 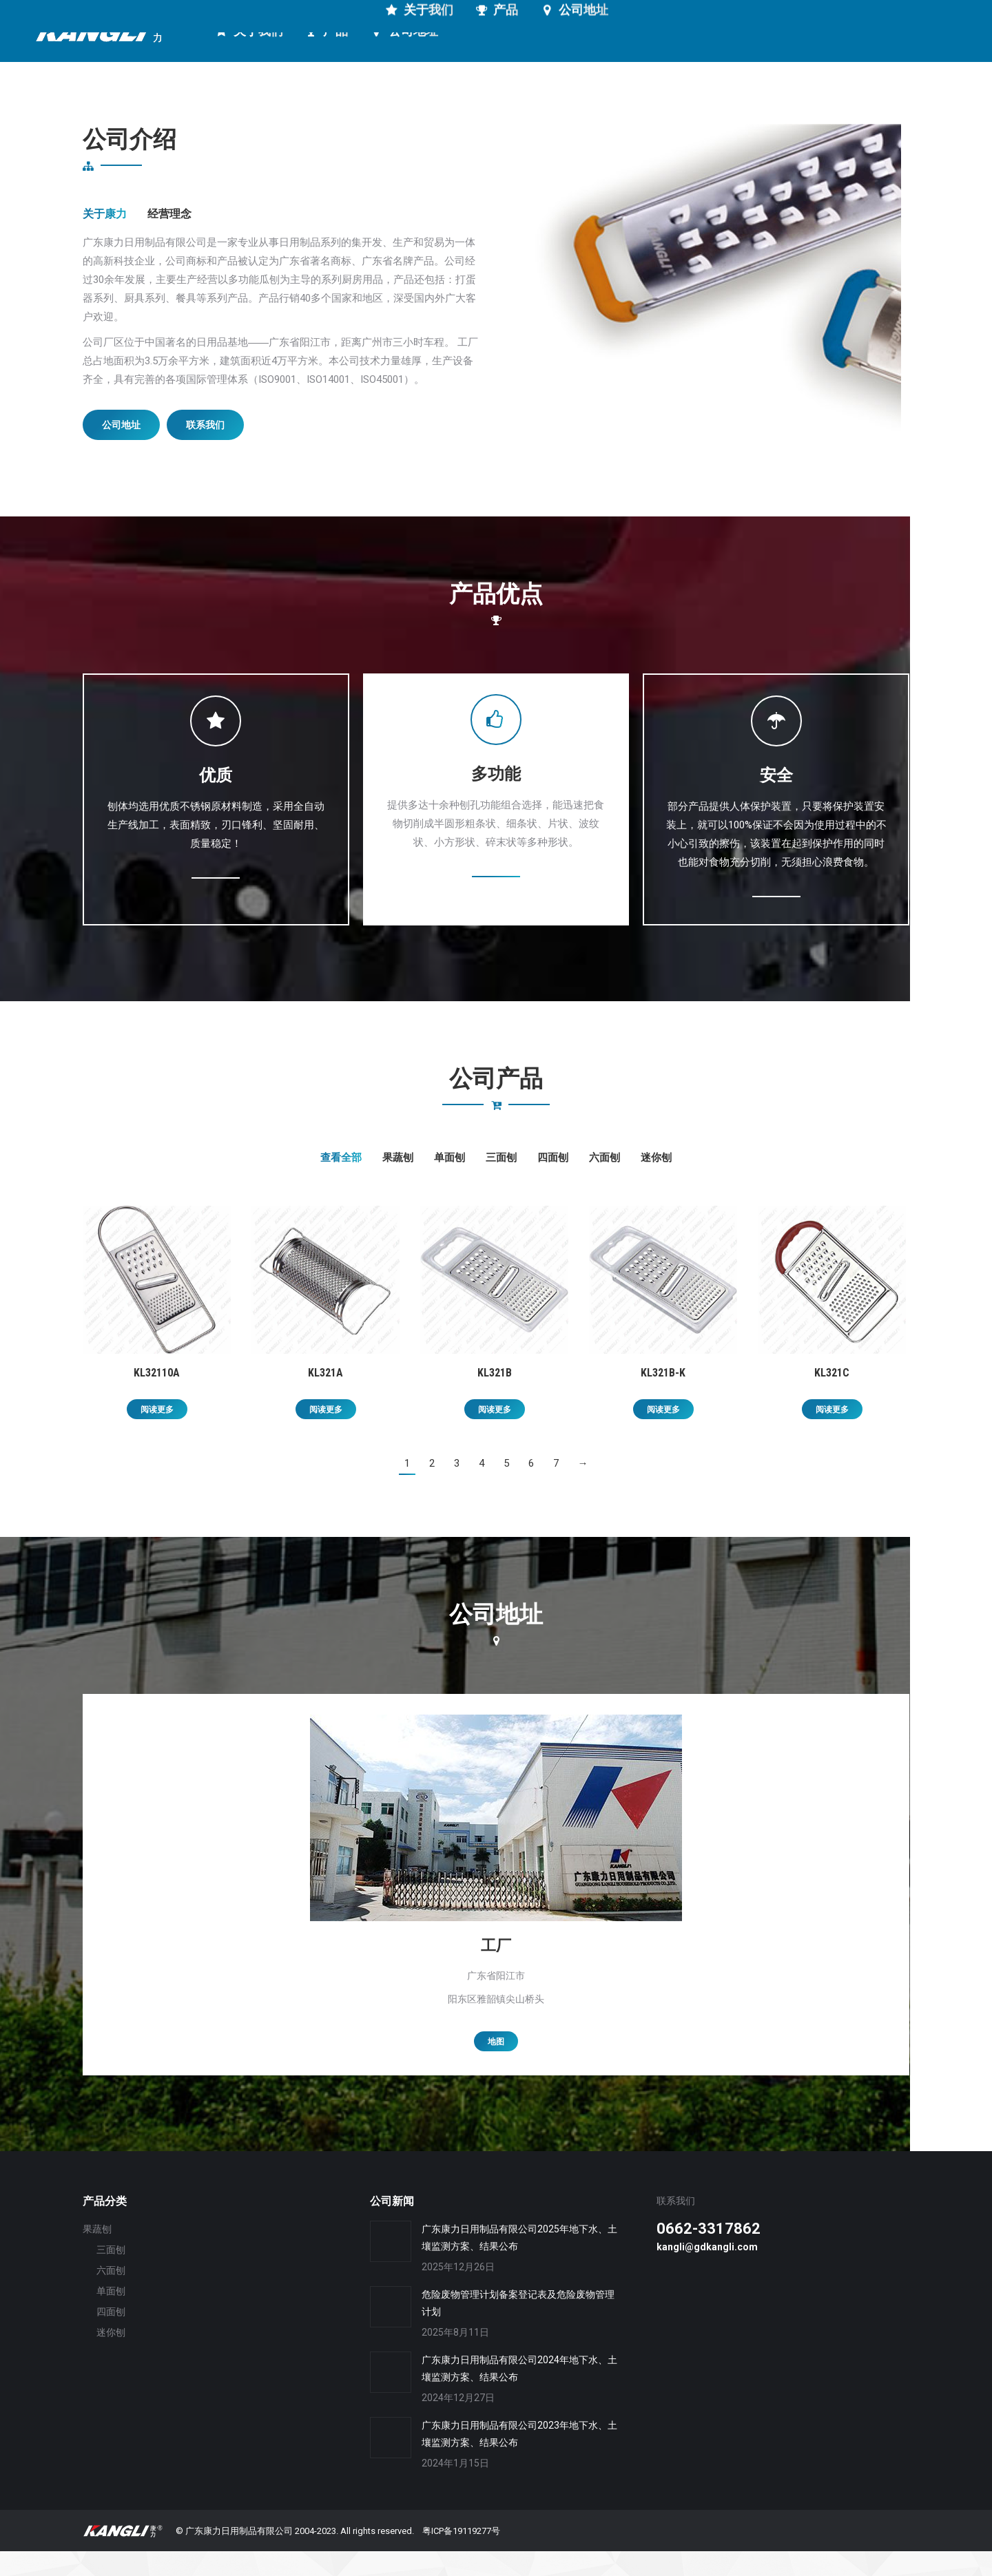 I want to click on 阅读更多 [详细了解 “KL321A”], so click(x=325, y=1434).